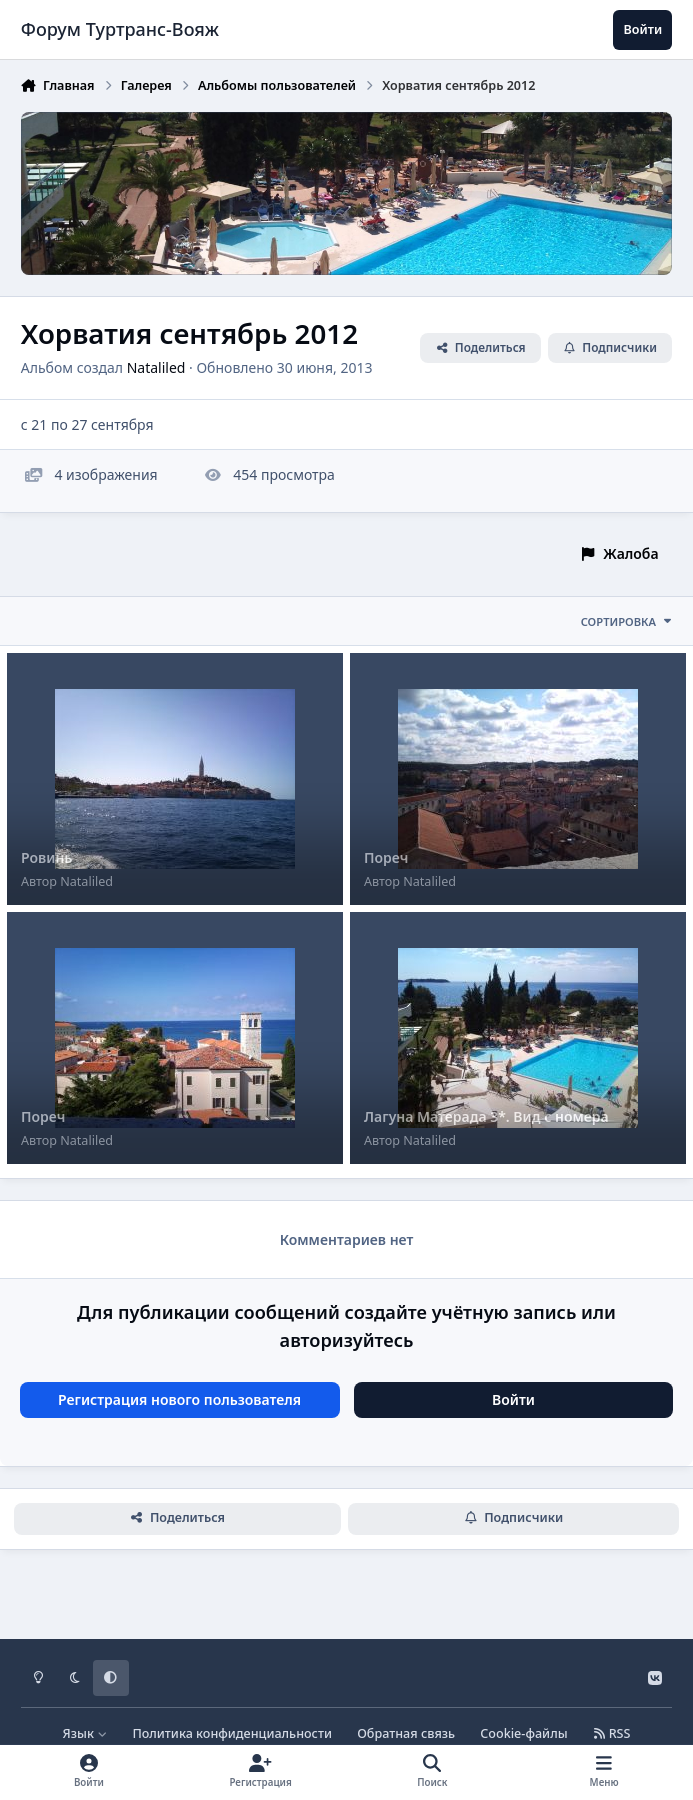 The height and width of the screenshot is (1800, 693). I want to click on Сортировка, so click(627, 621).